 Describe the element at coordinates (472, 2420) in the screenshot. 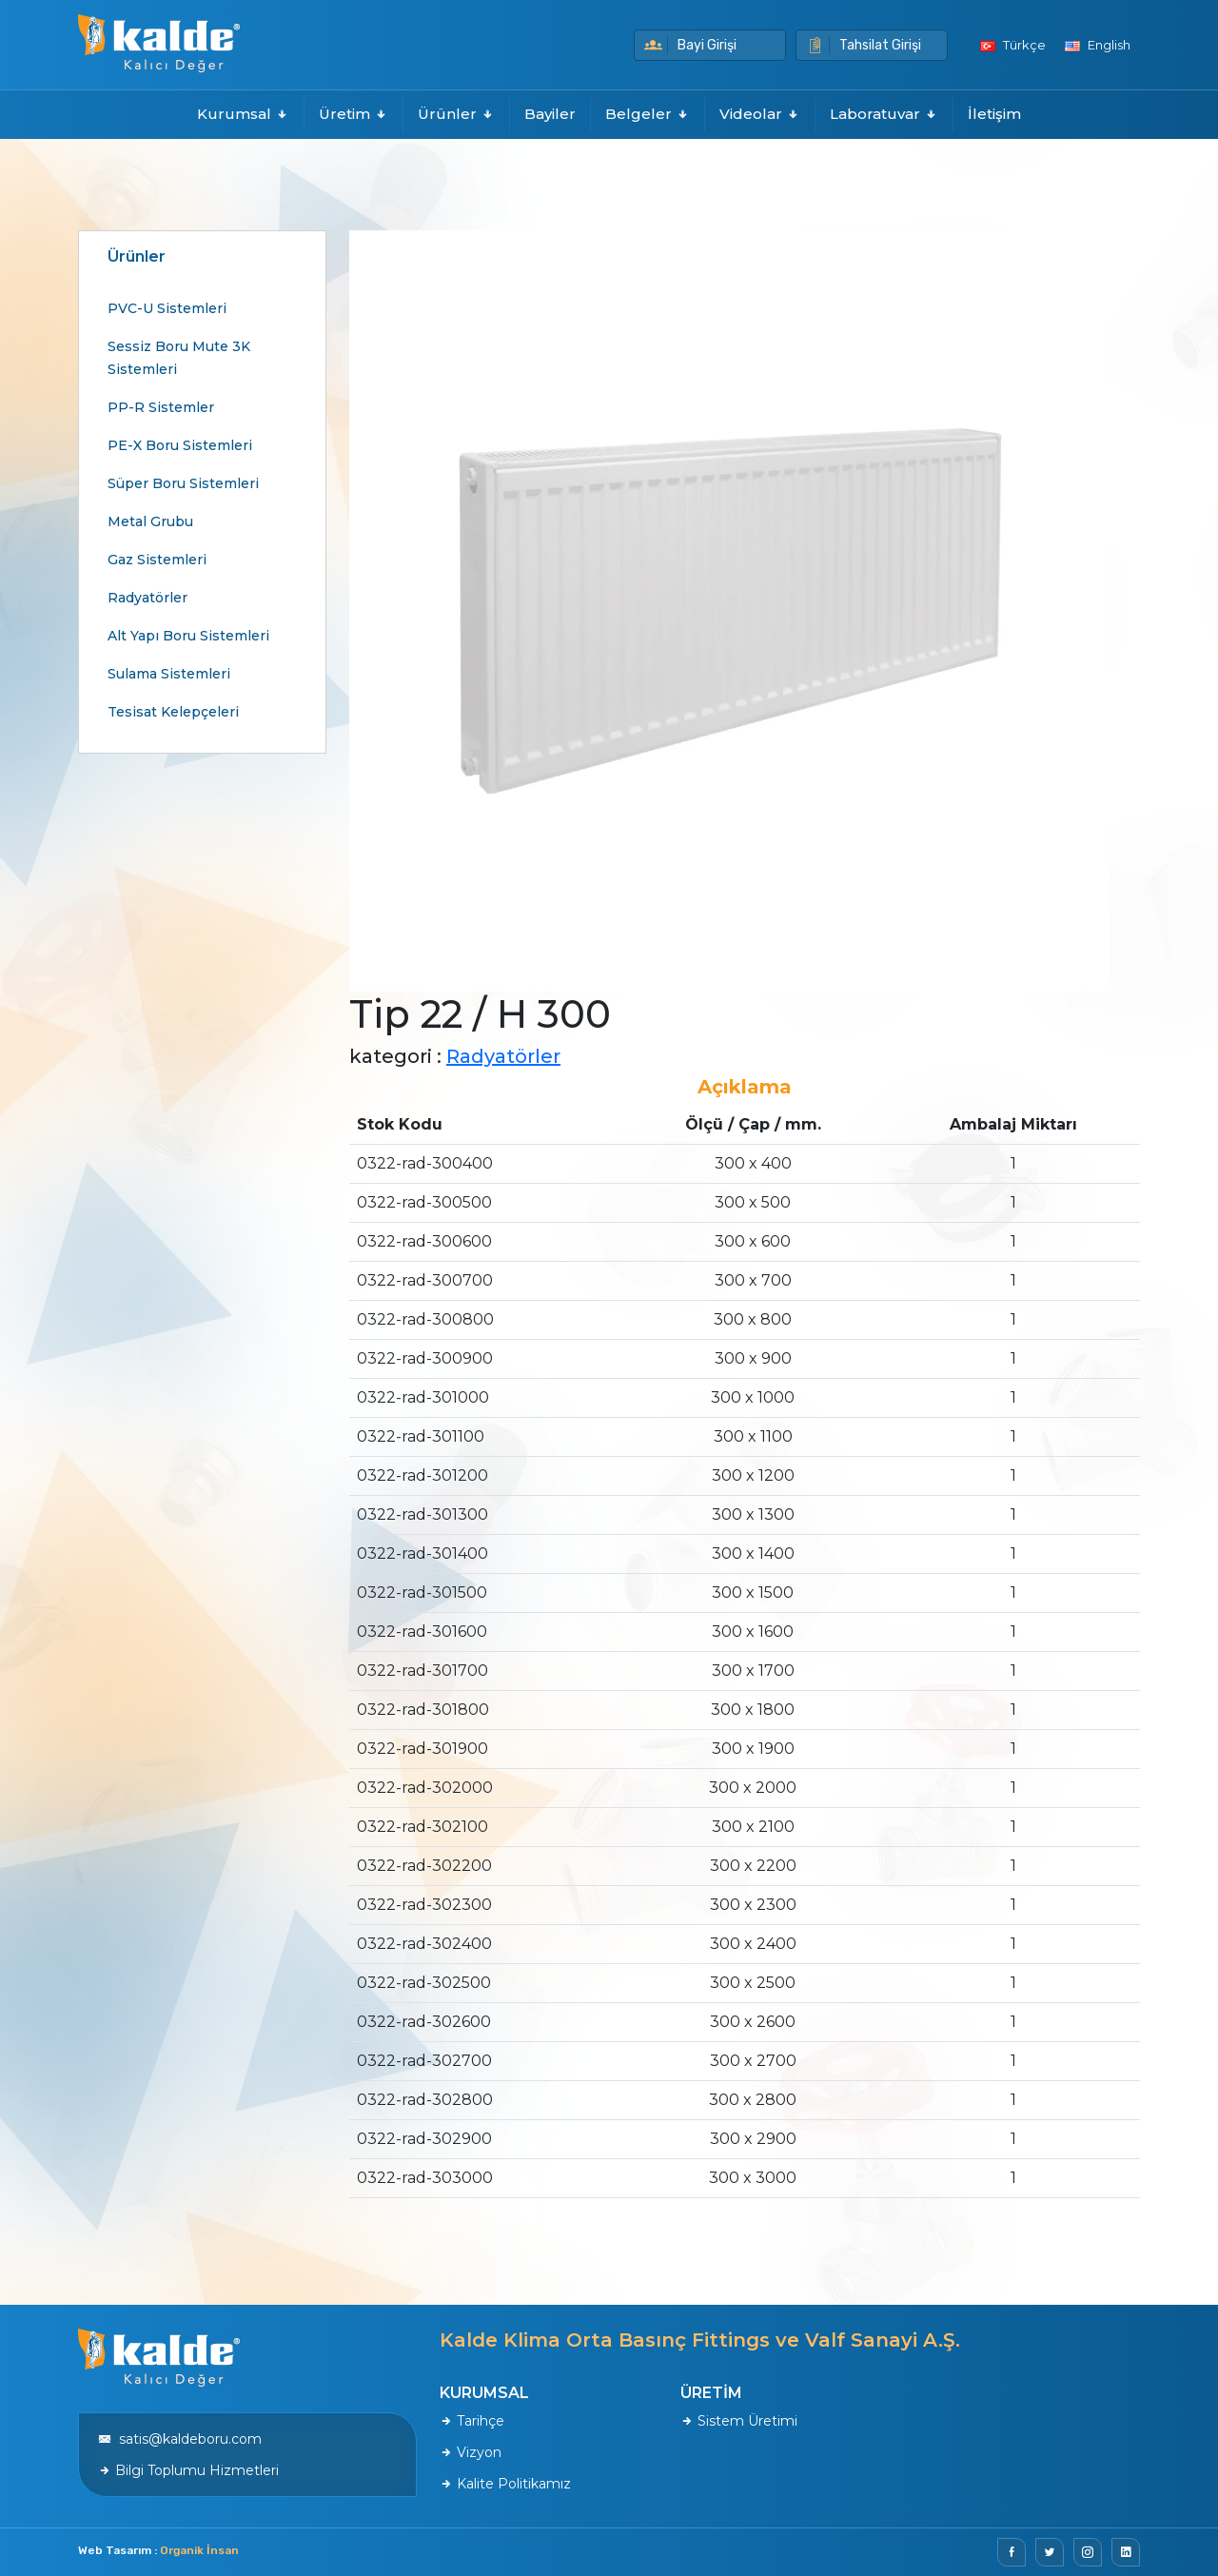

I see `Tarihçe` at that location.